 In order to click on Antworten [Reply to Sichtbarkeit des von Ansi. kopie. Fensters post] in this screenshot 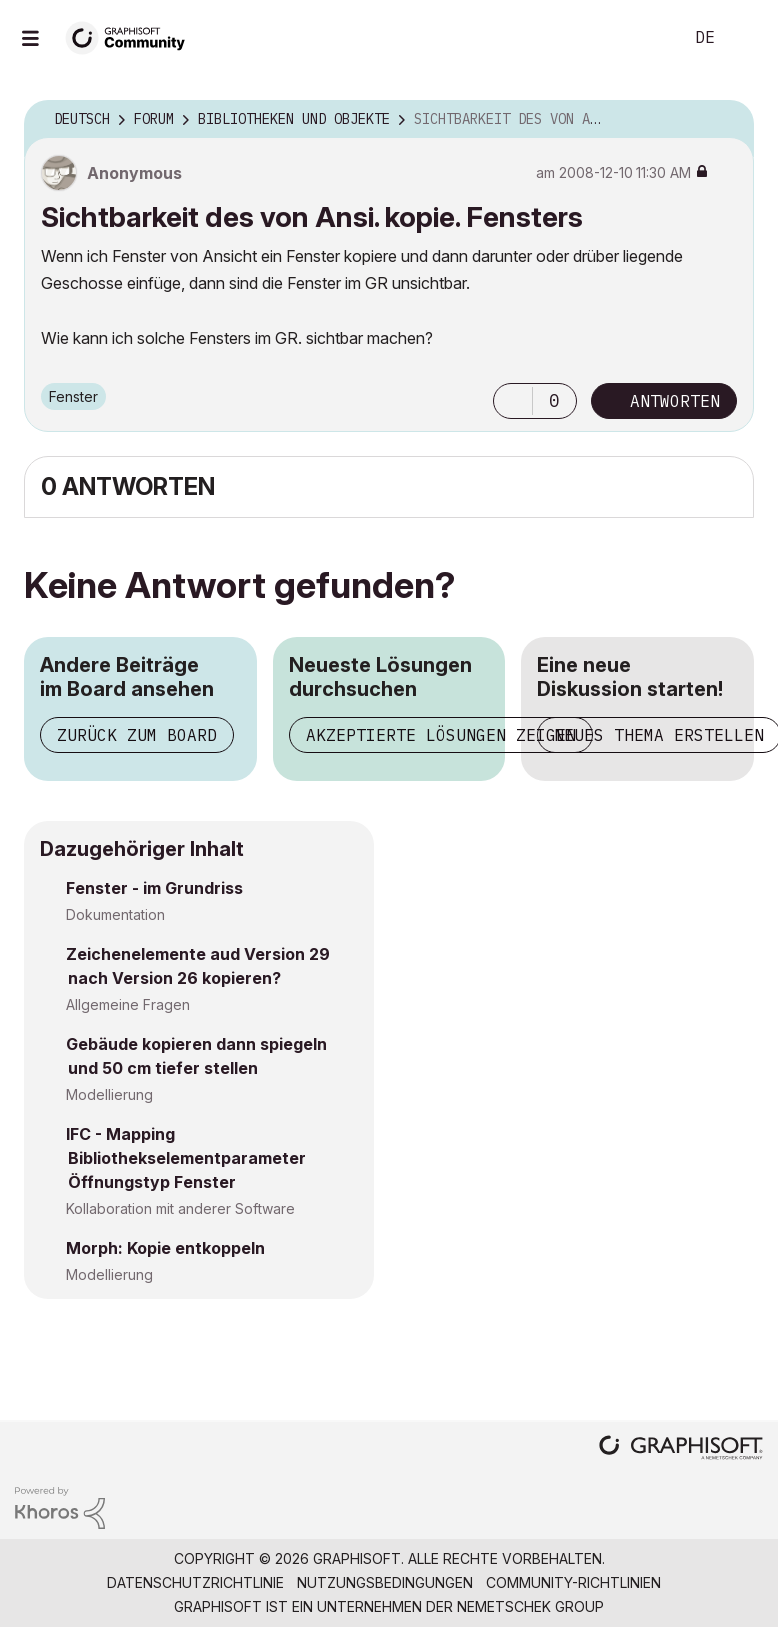, I will do `click(675, 401)`.